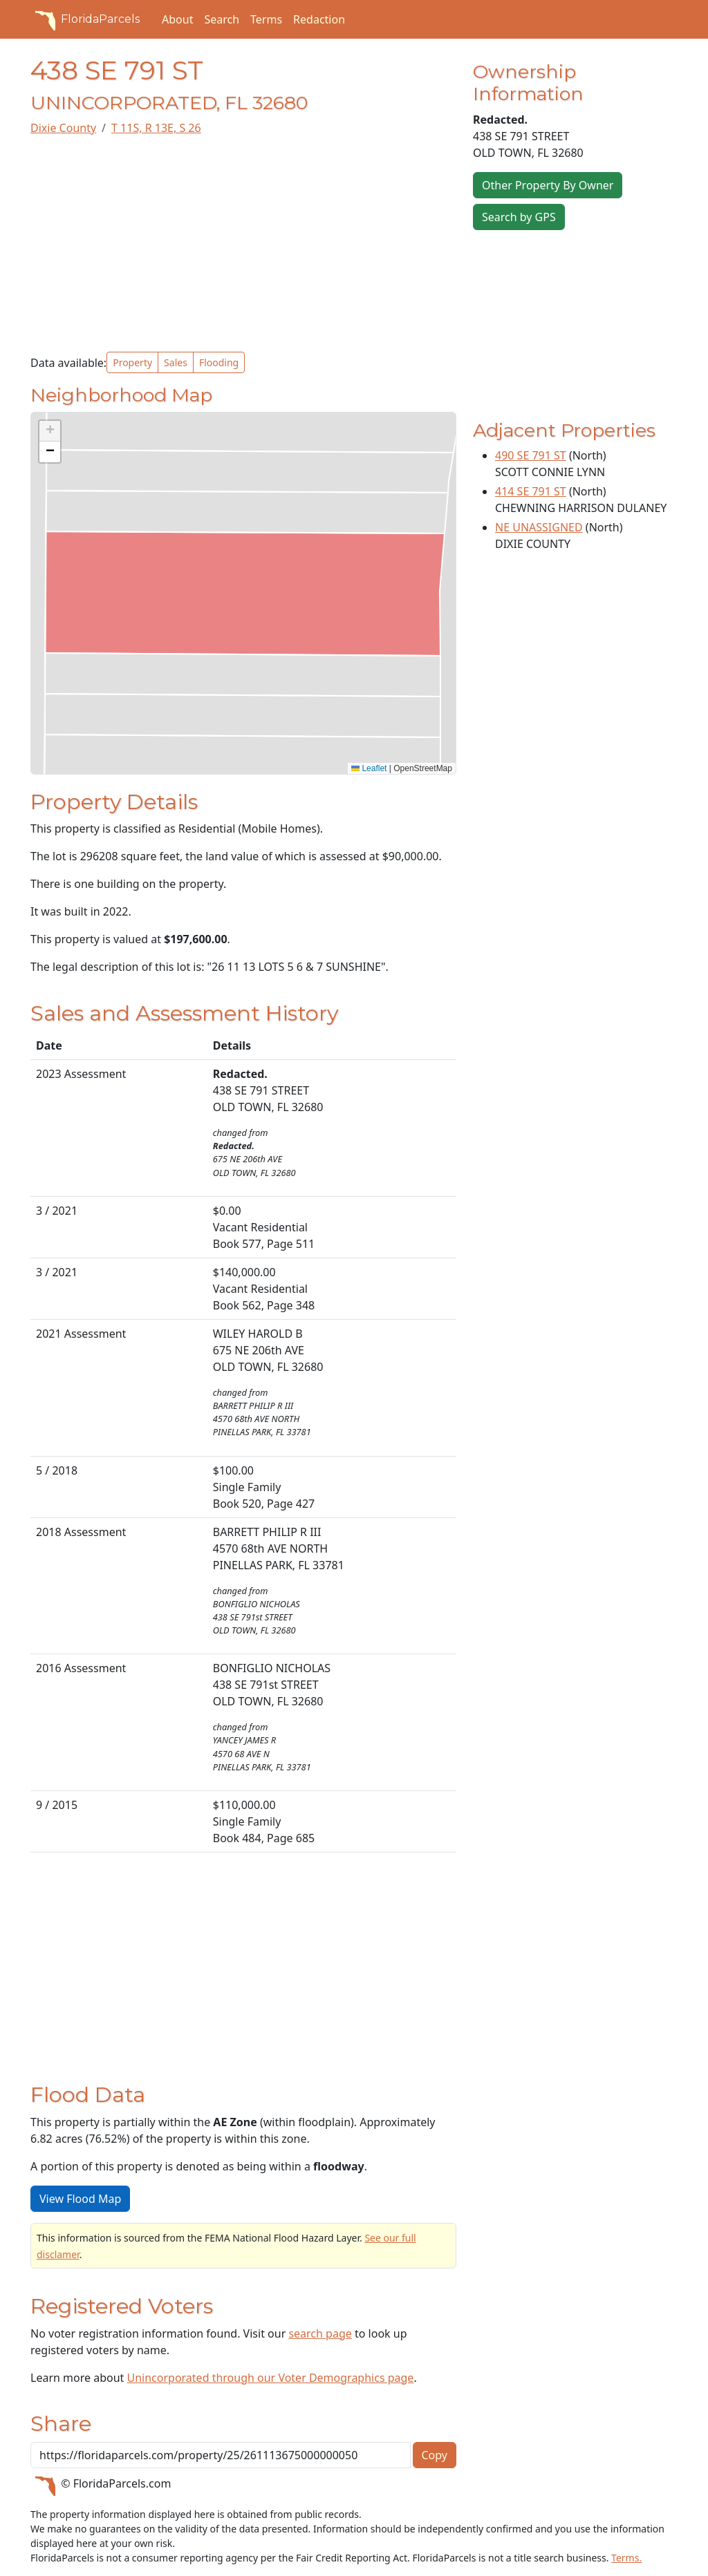  What do you see at coordinates (243, 244) in the screenshot?
I see `[Advertisement]` at bounding box center [243, 244].